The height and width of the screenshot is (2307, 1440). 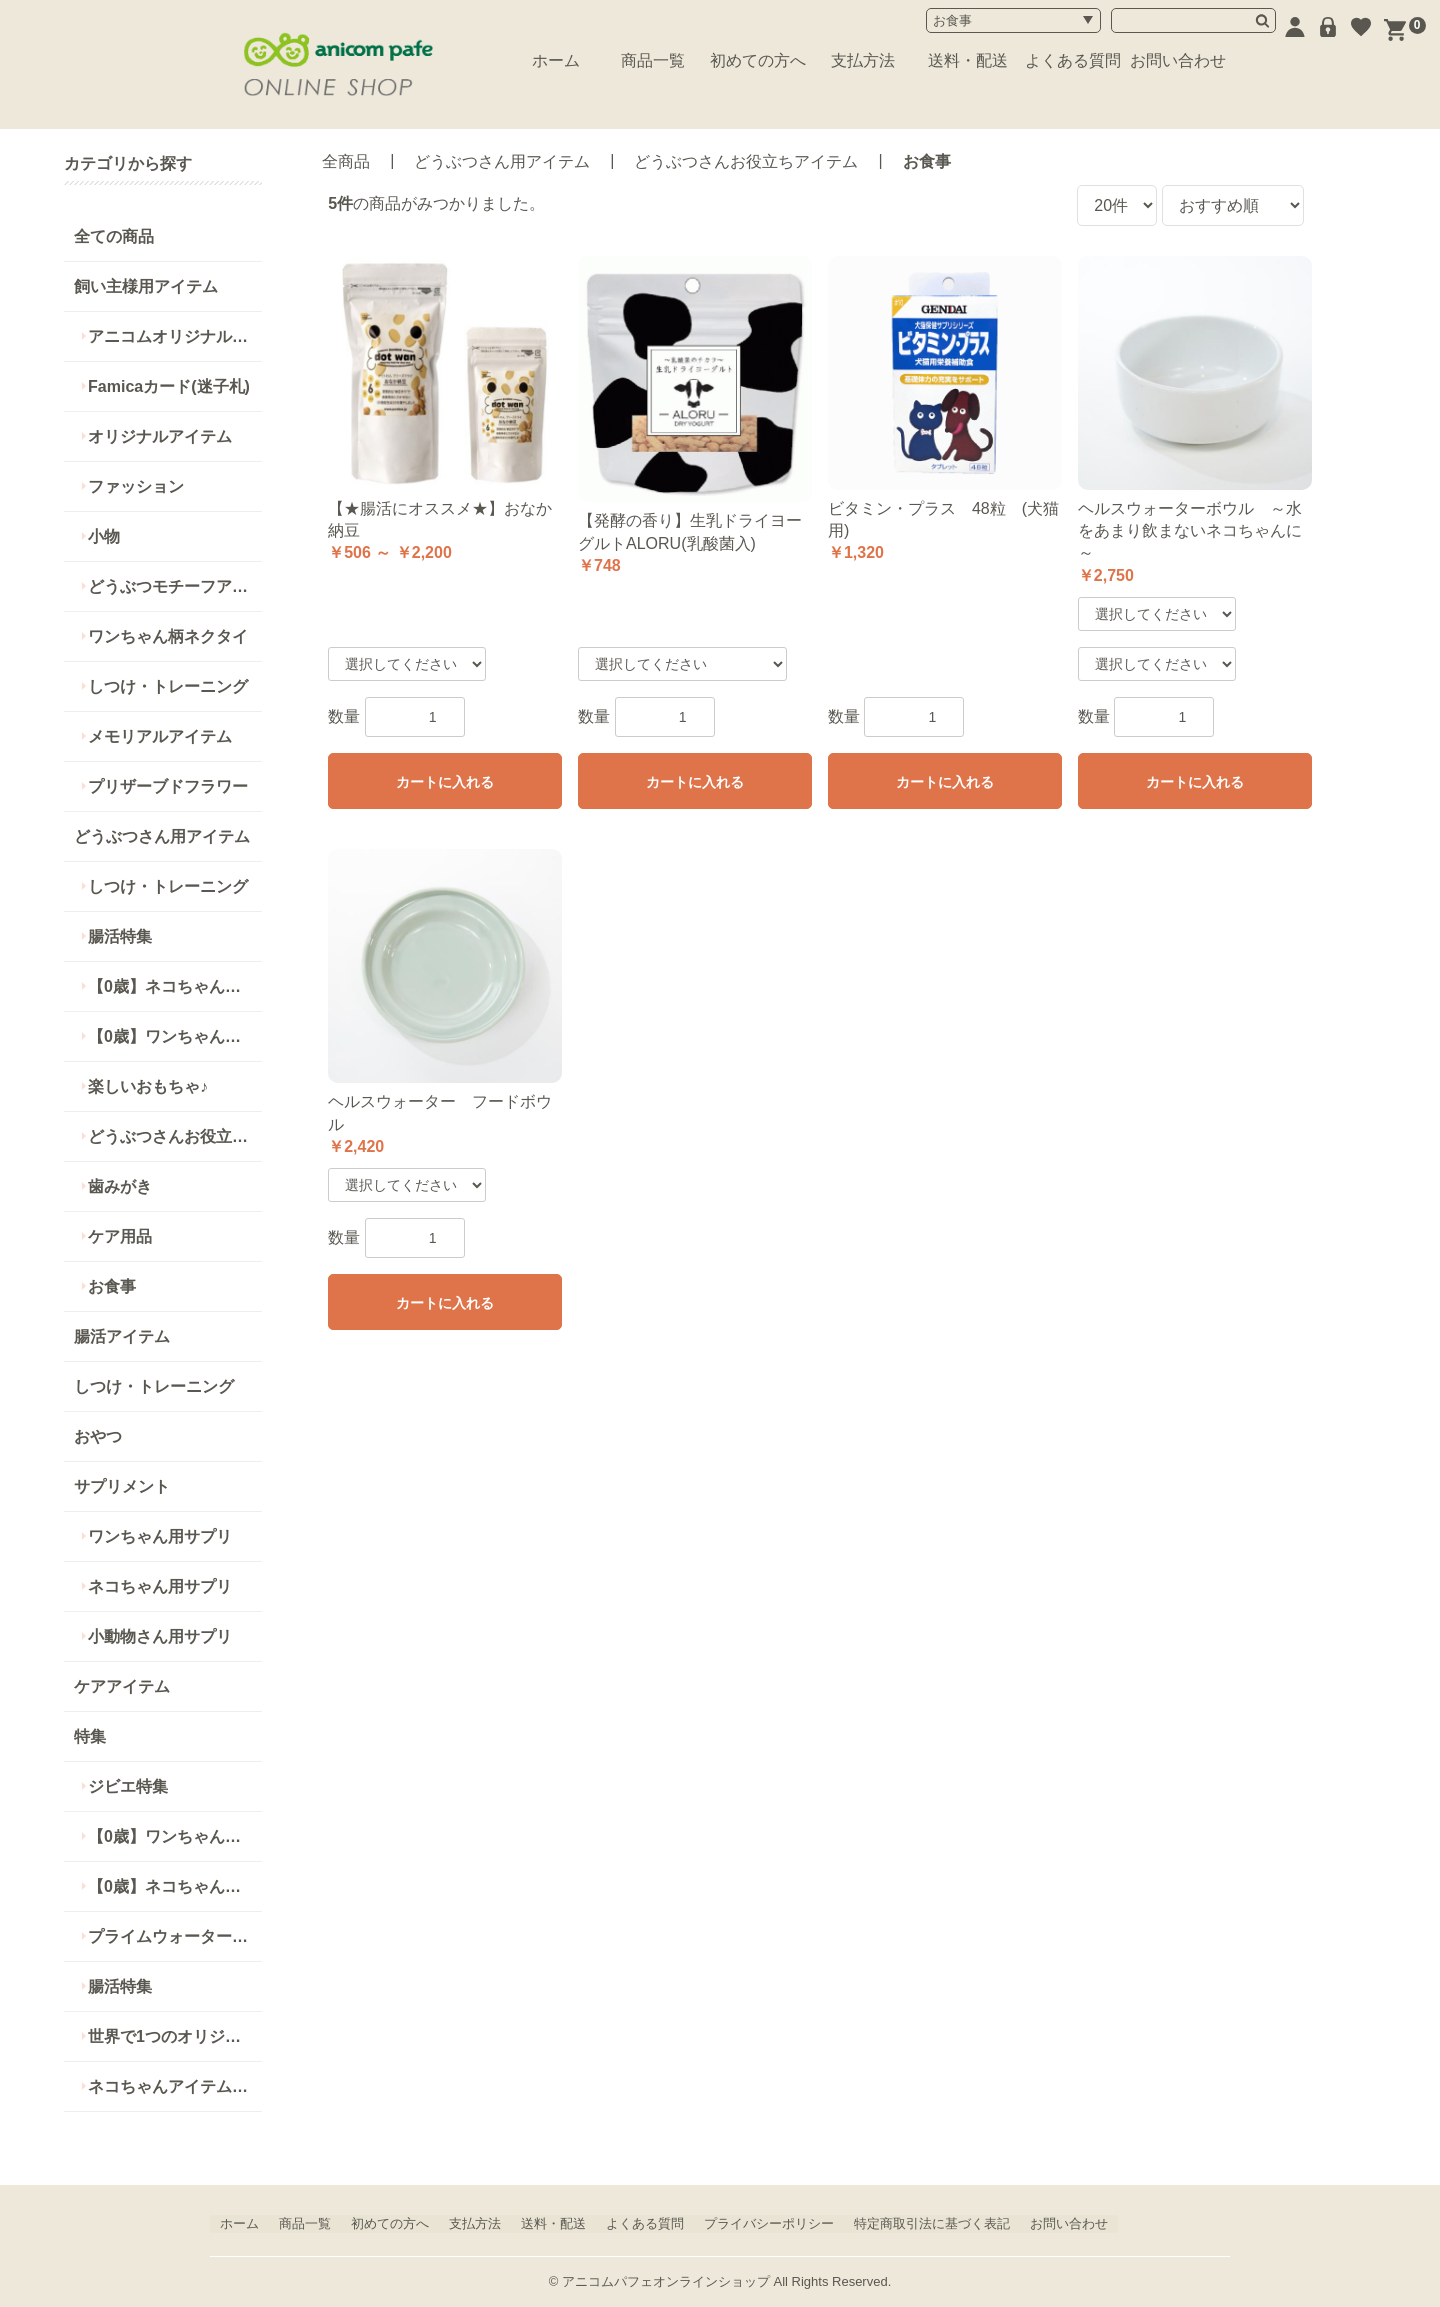 I want to click on ネコちゃんアイテム特集, so click(x=175, y=2086).